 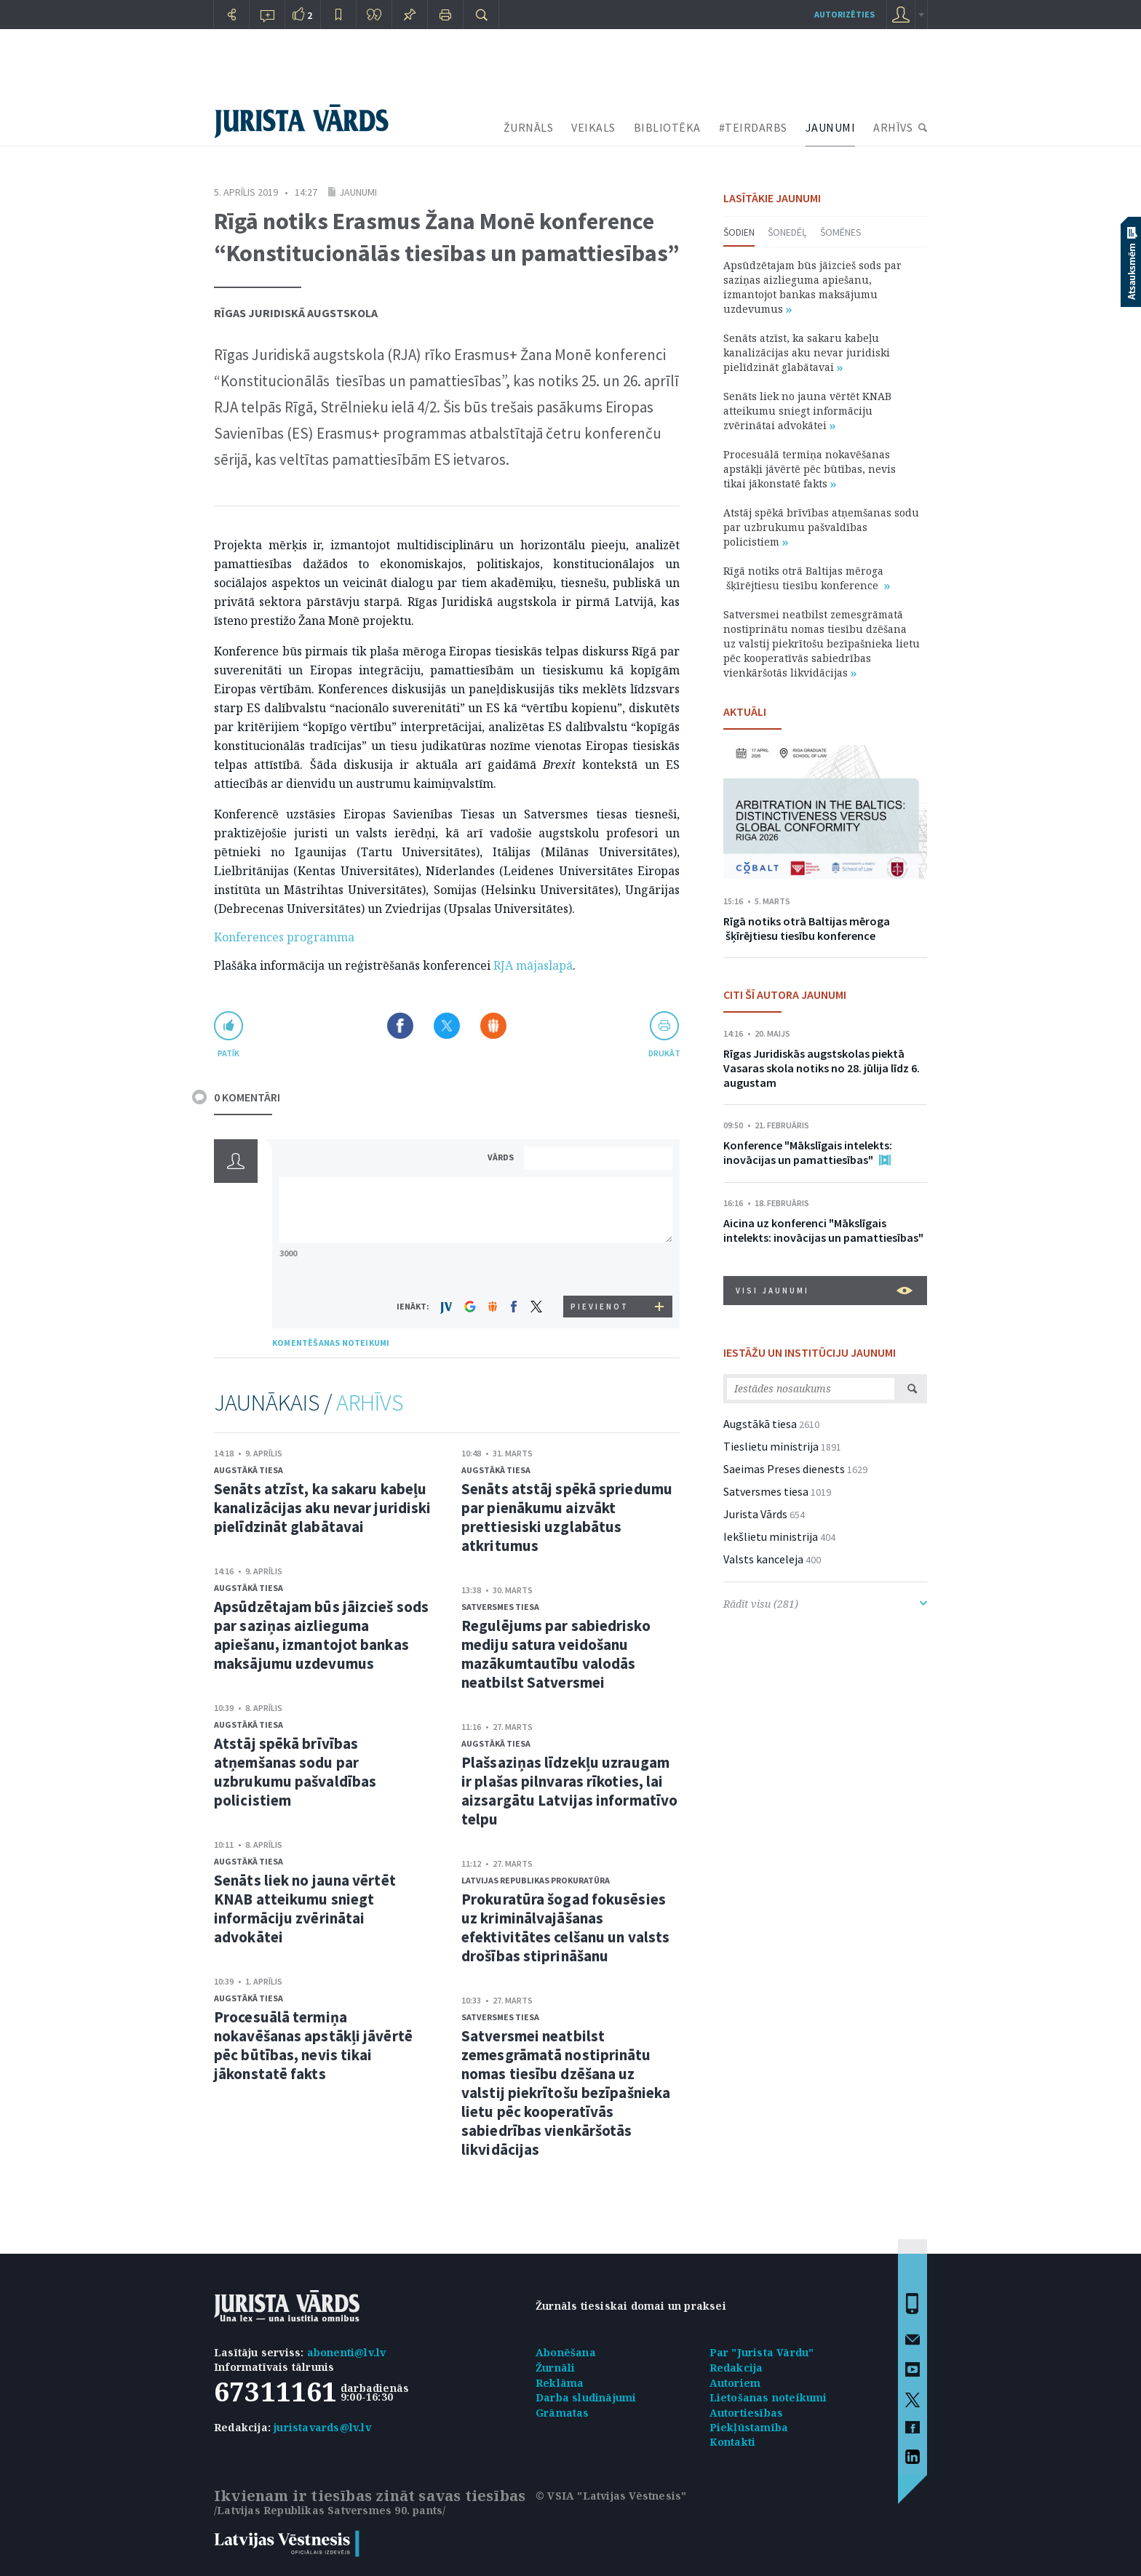 I want to click on VEIKALS, so click(x=593, y=127).